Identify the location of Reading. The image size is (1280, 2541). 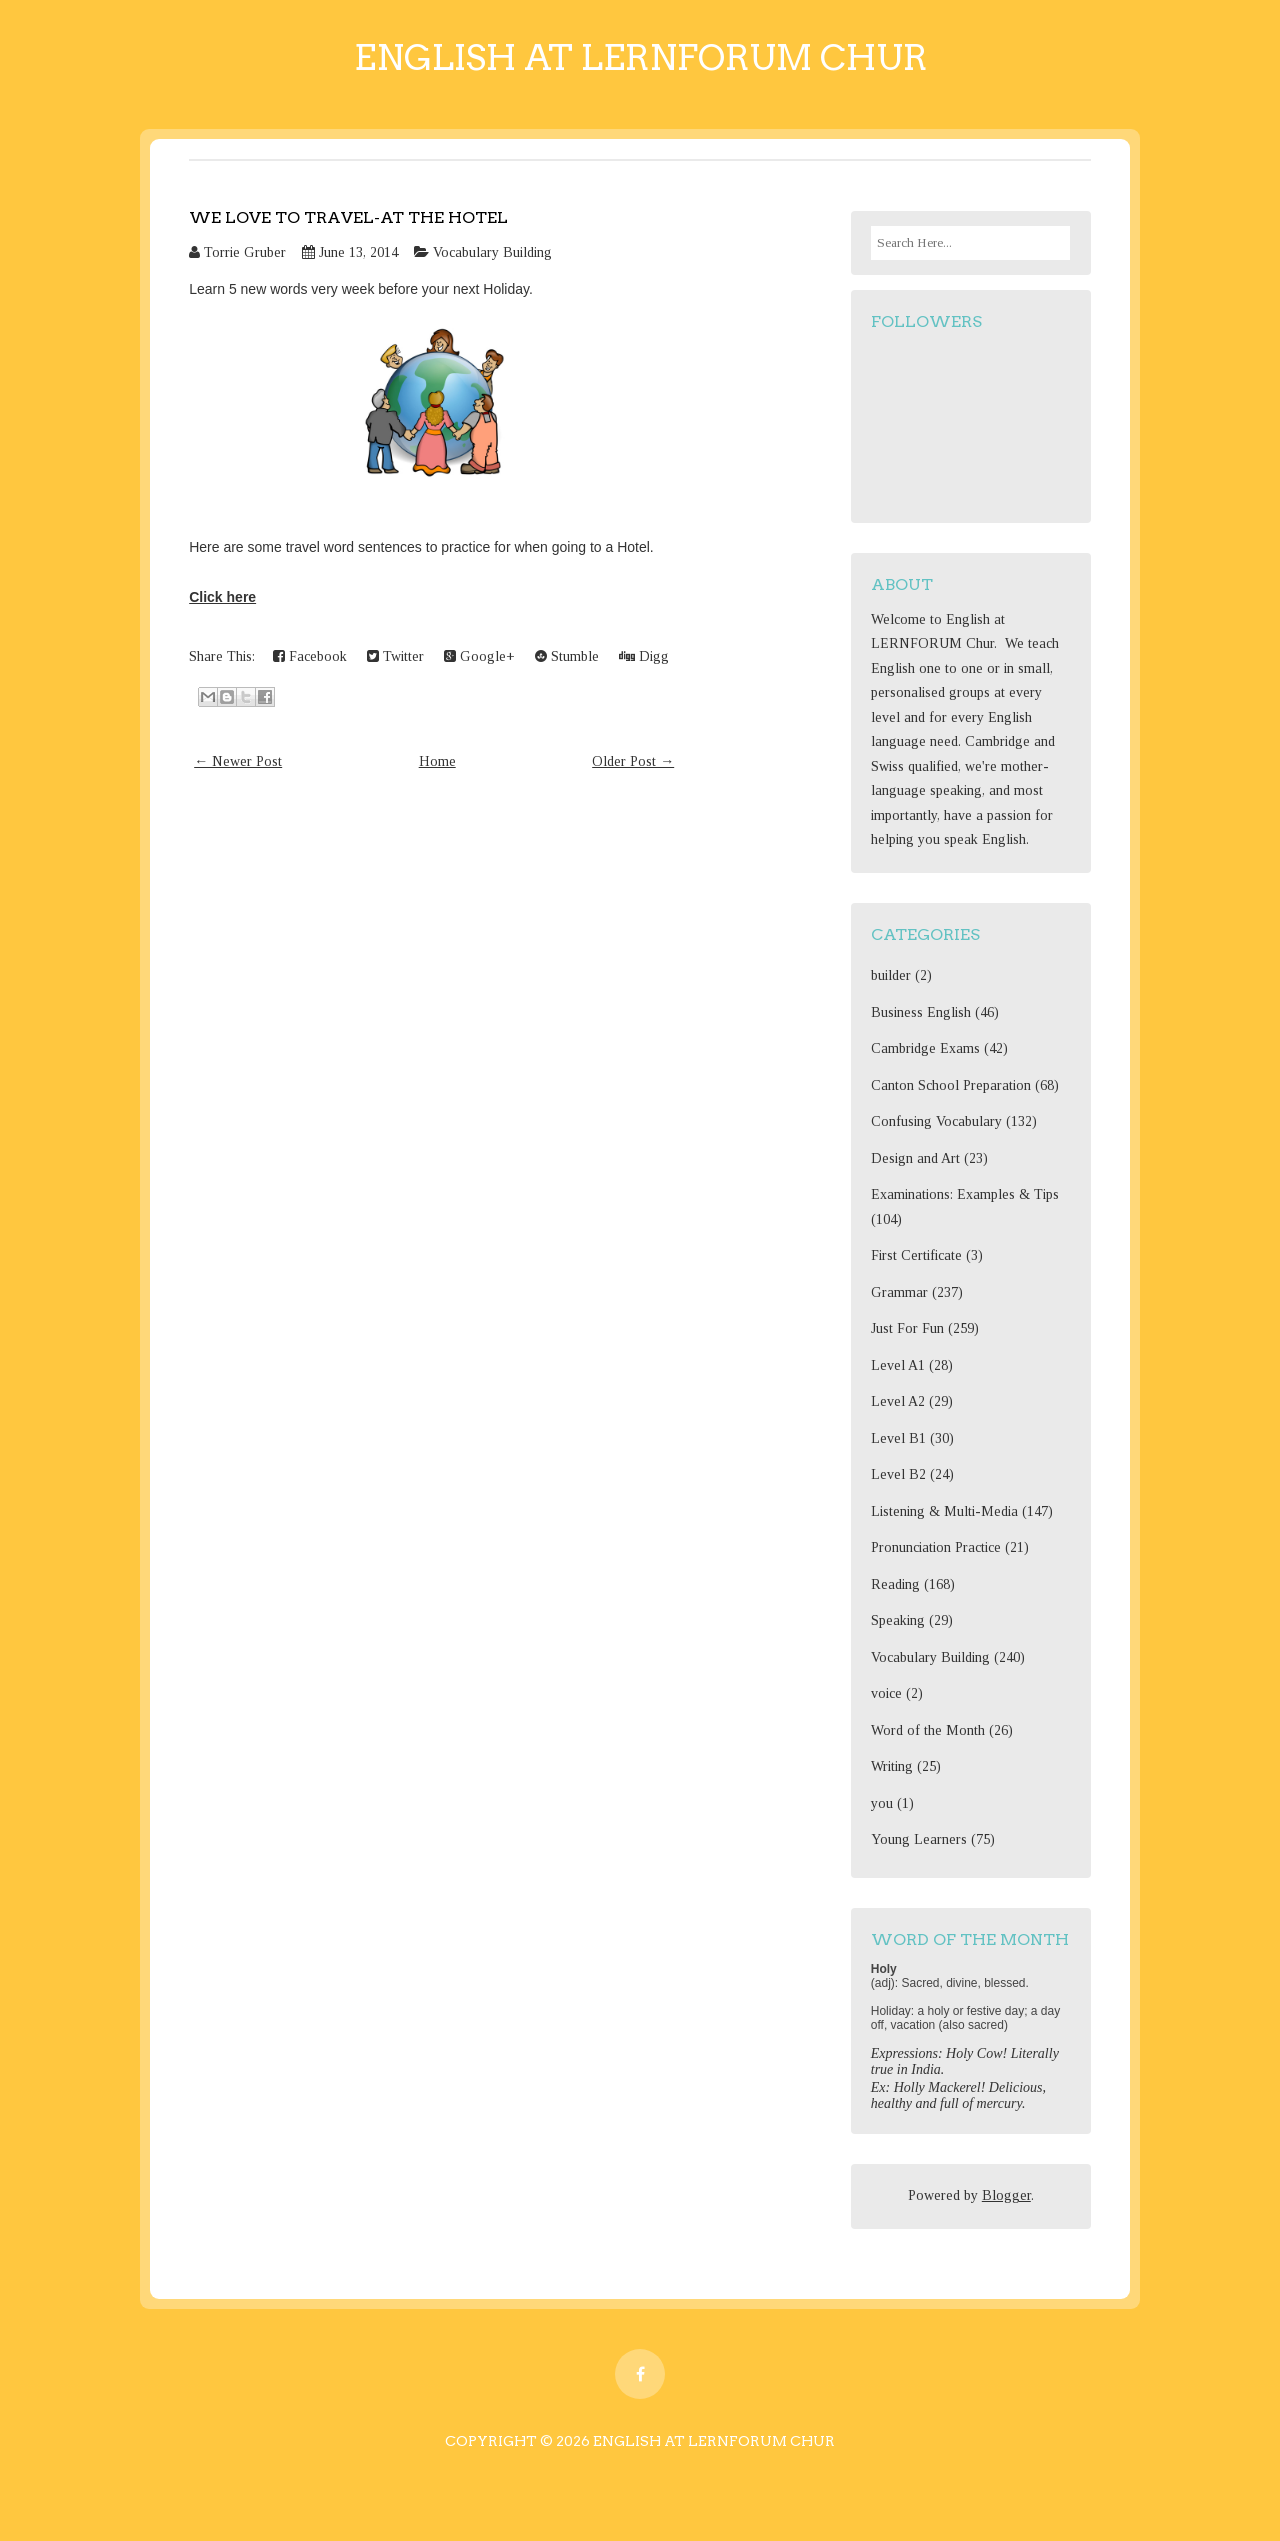
(895, 1584).